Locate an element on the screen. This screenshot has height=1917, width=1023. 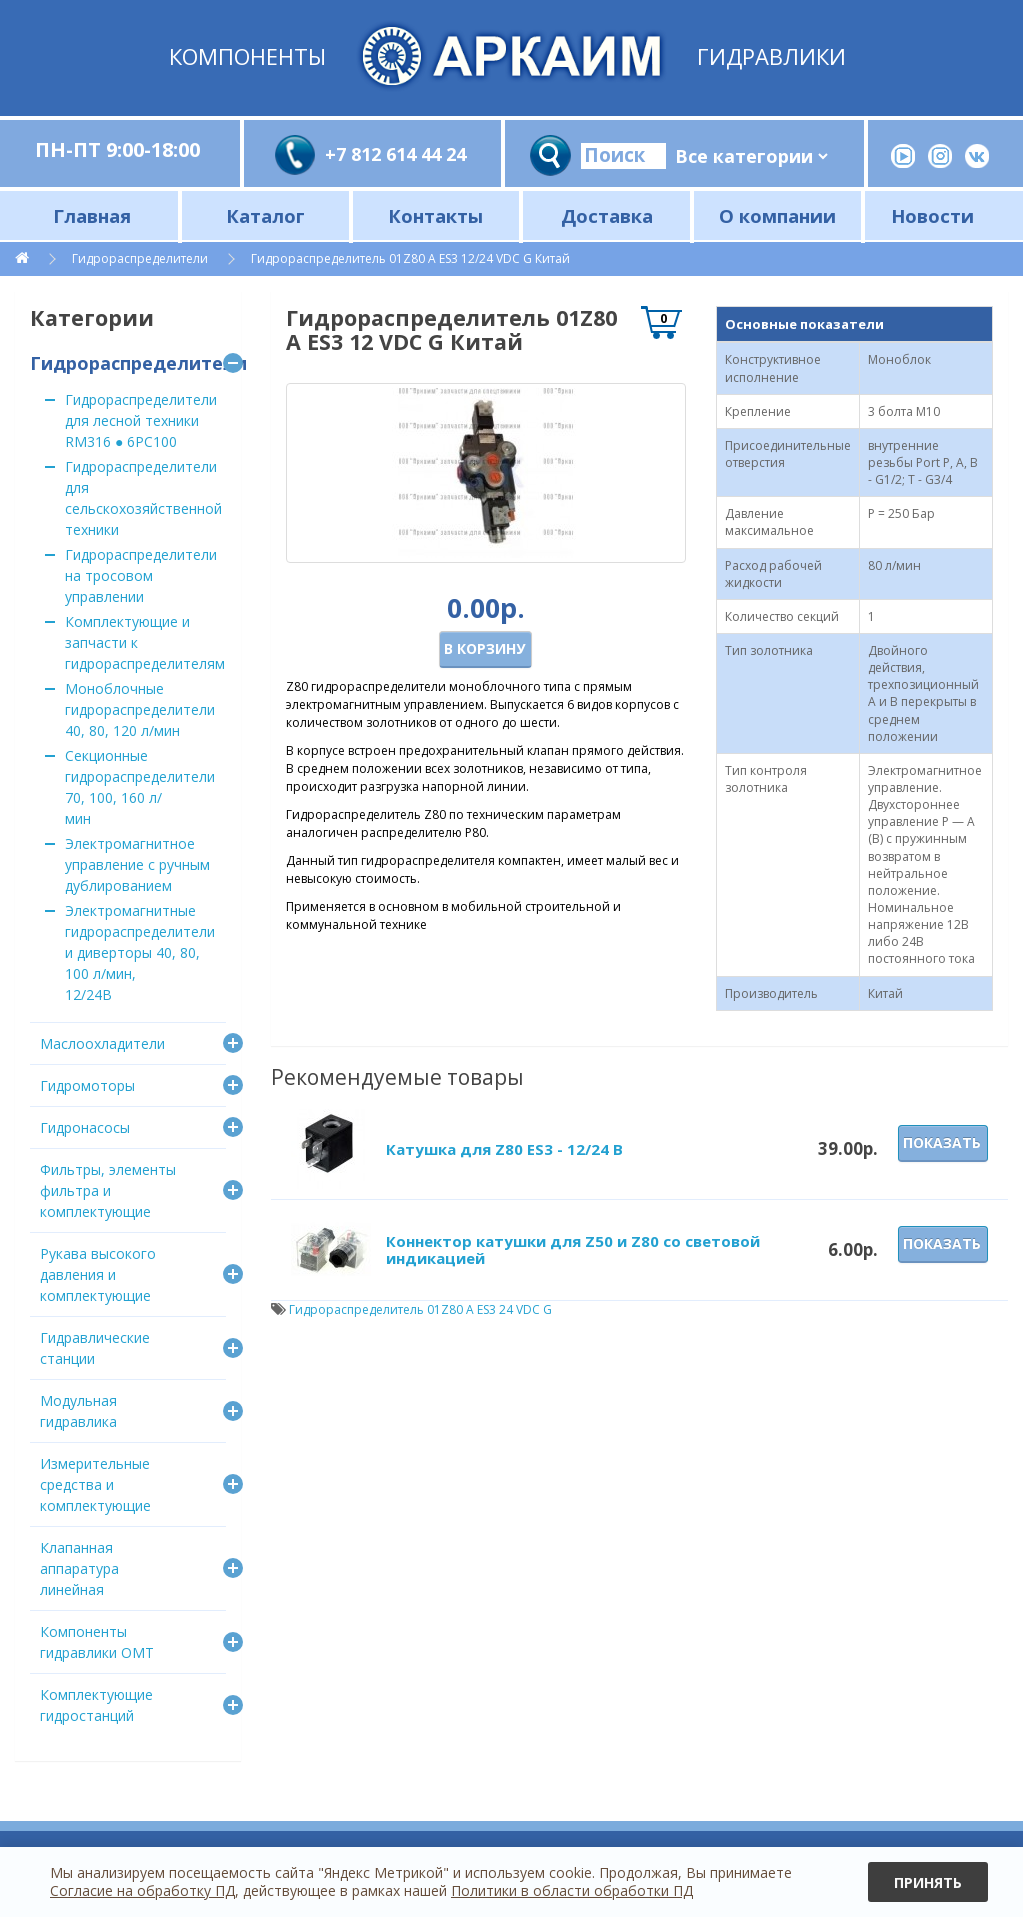
Гидрораспределители для лесной техники RM316 ● 6PC100 is located at coordinates (141, 420).